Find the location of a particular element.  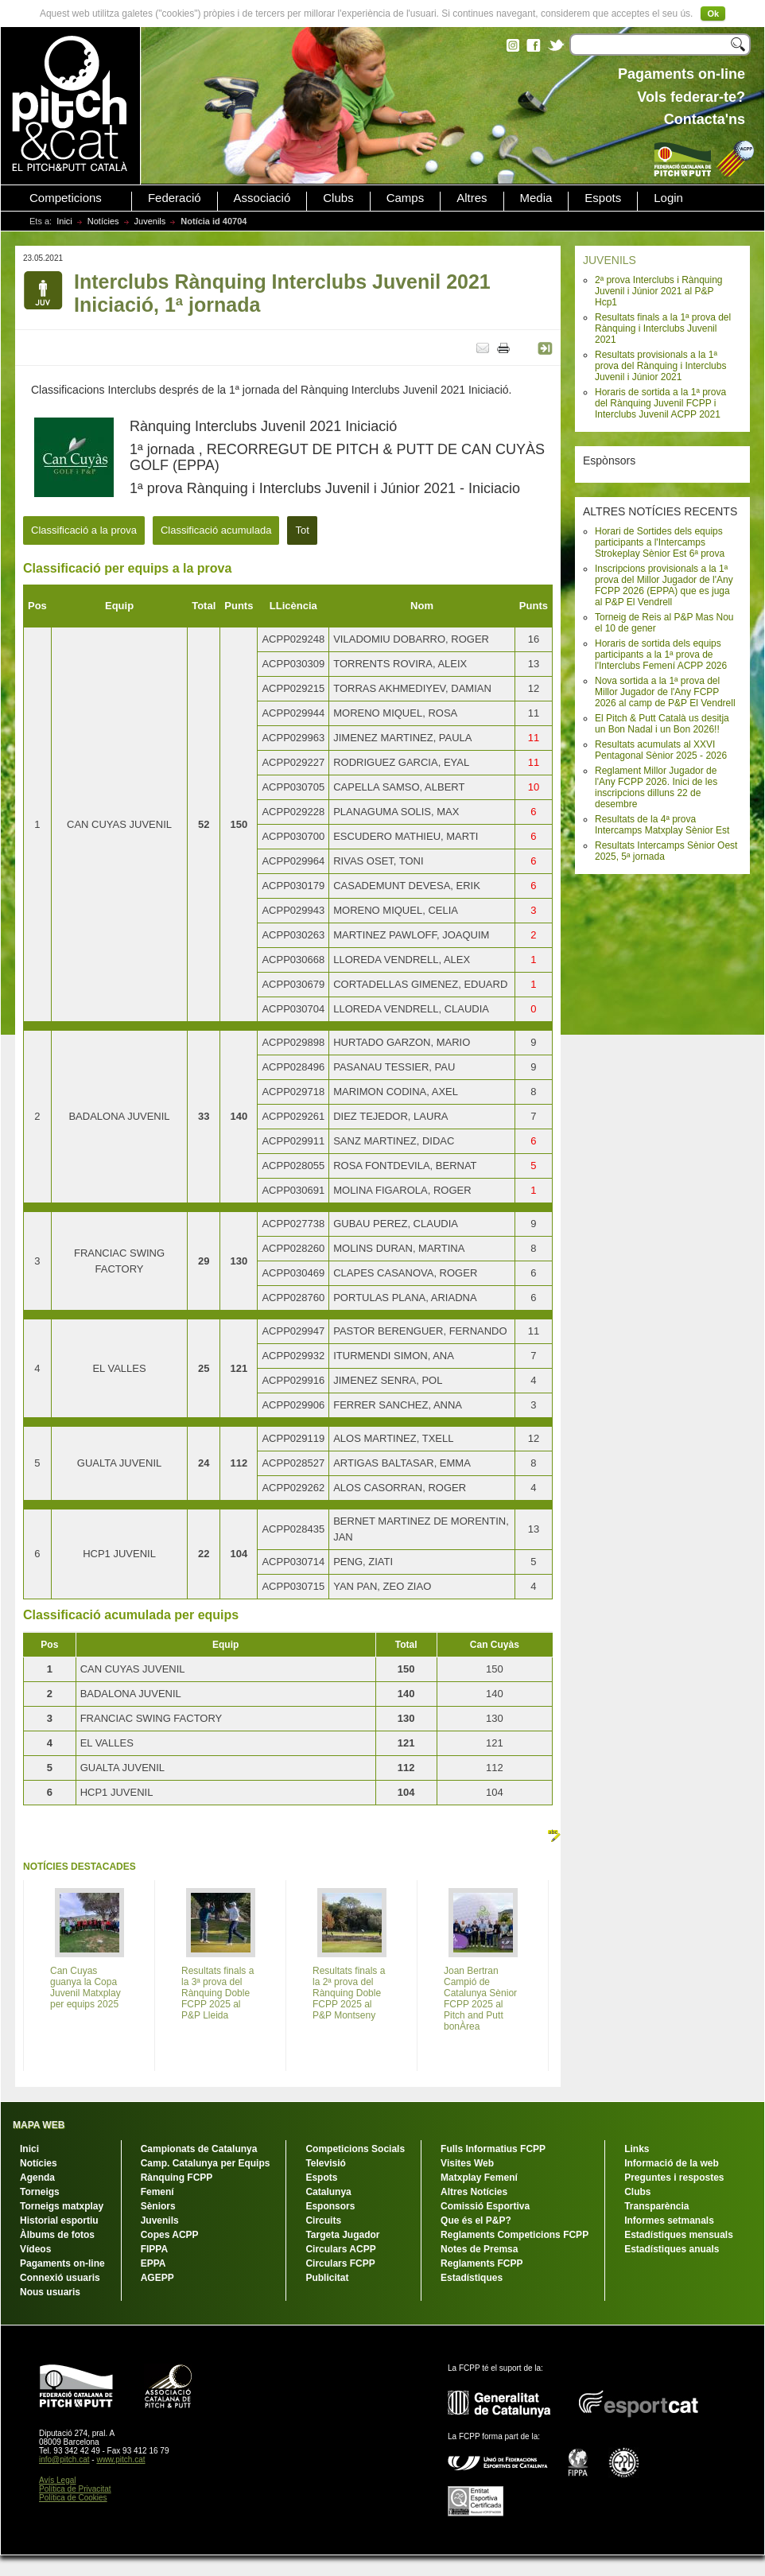

Àlbums de fotos is located at coordinates (57, 2234).